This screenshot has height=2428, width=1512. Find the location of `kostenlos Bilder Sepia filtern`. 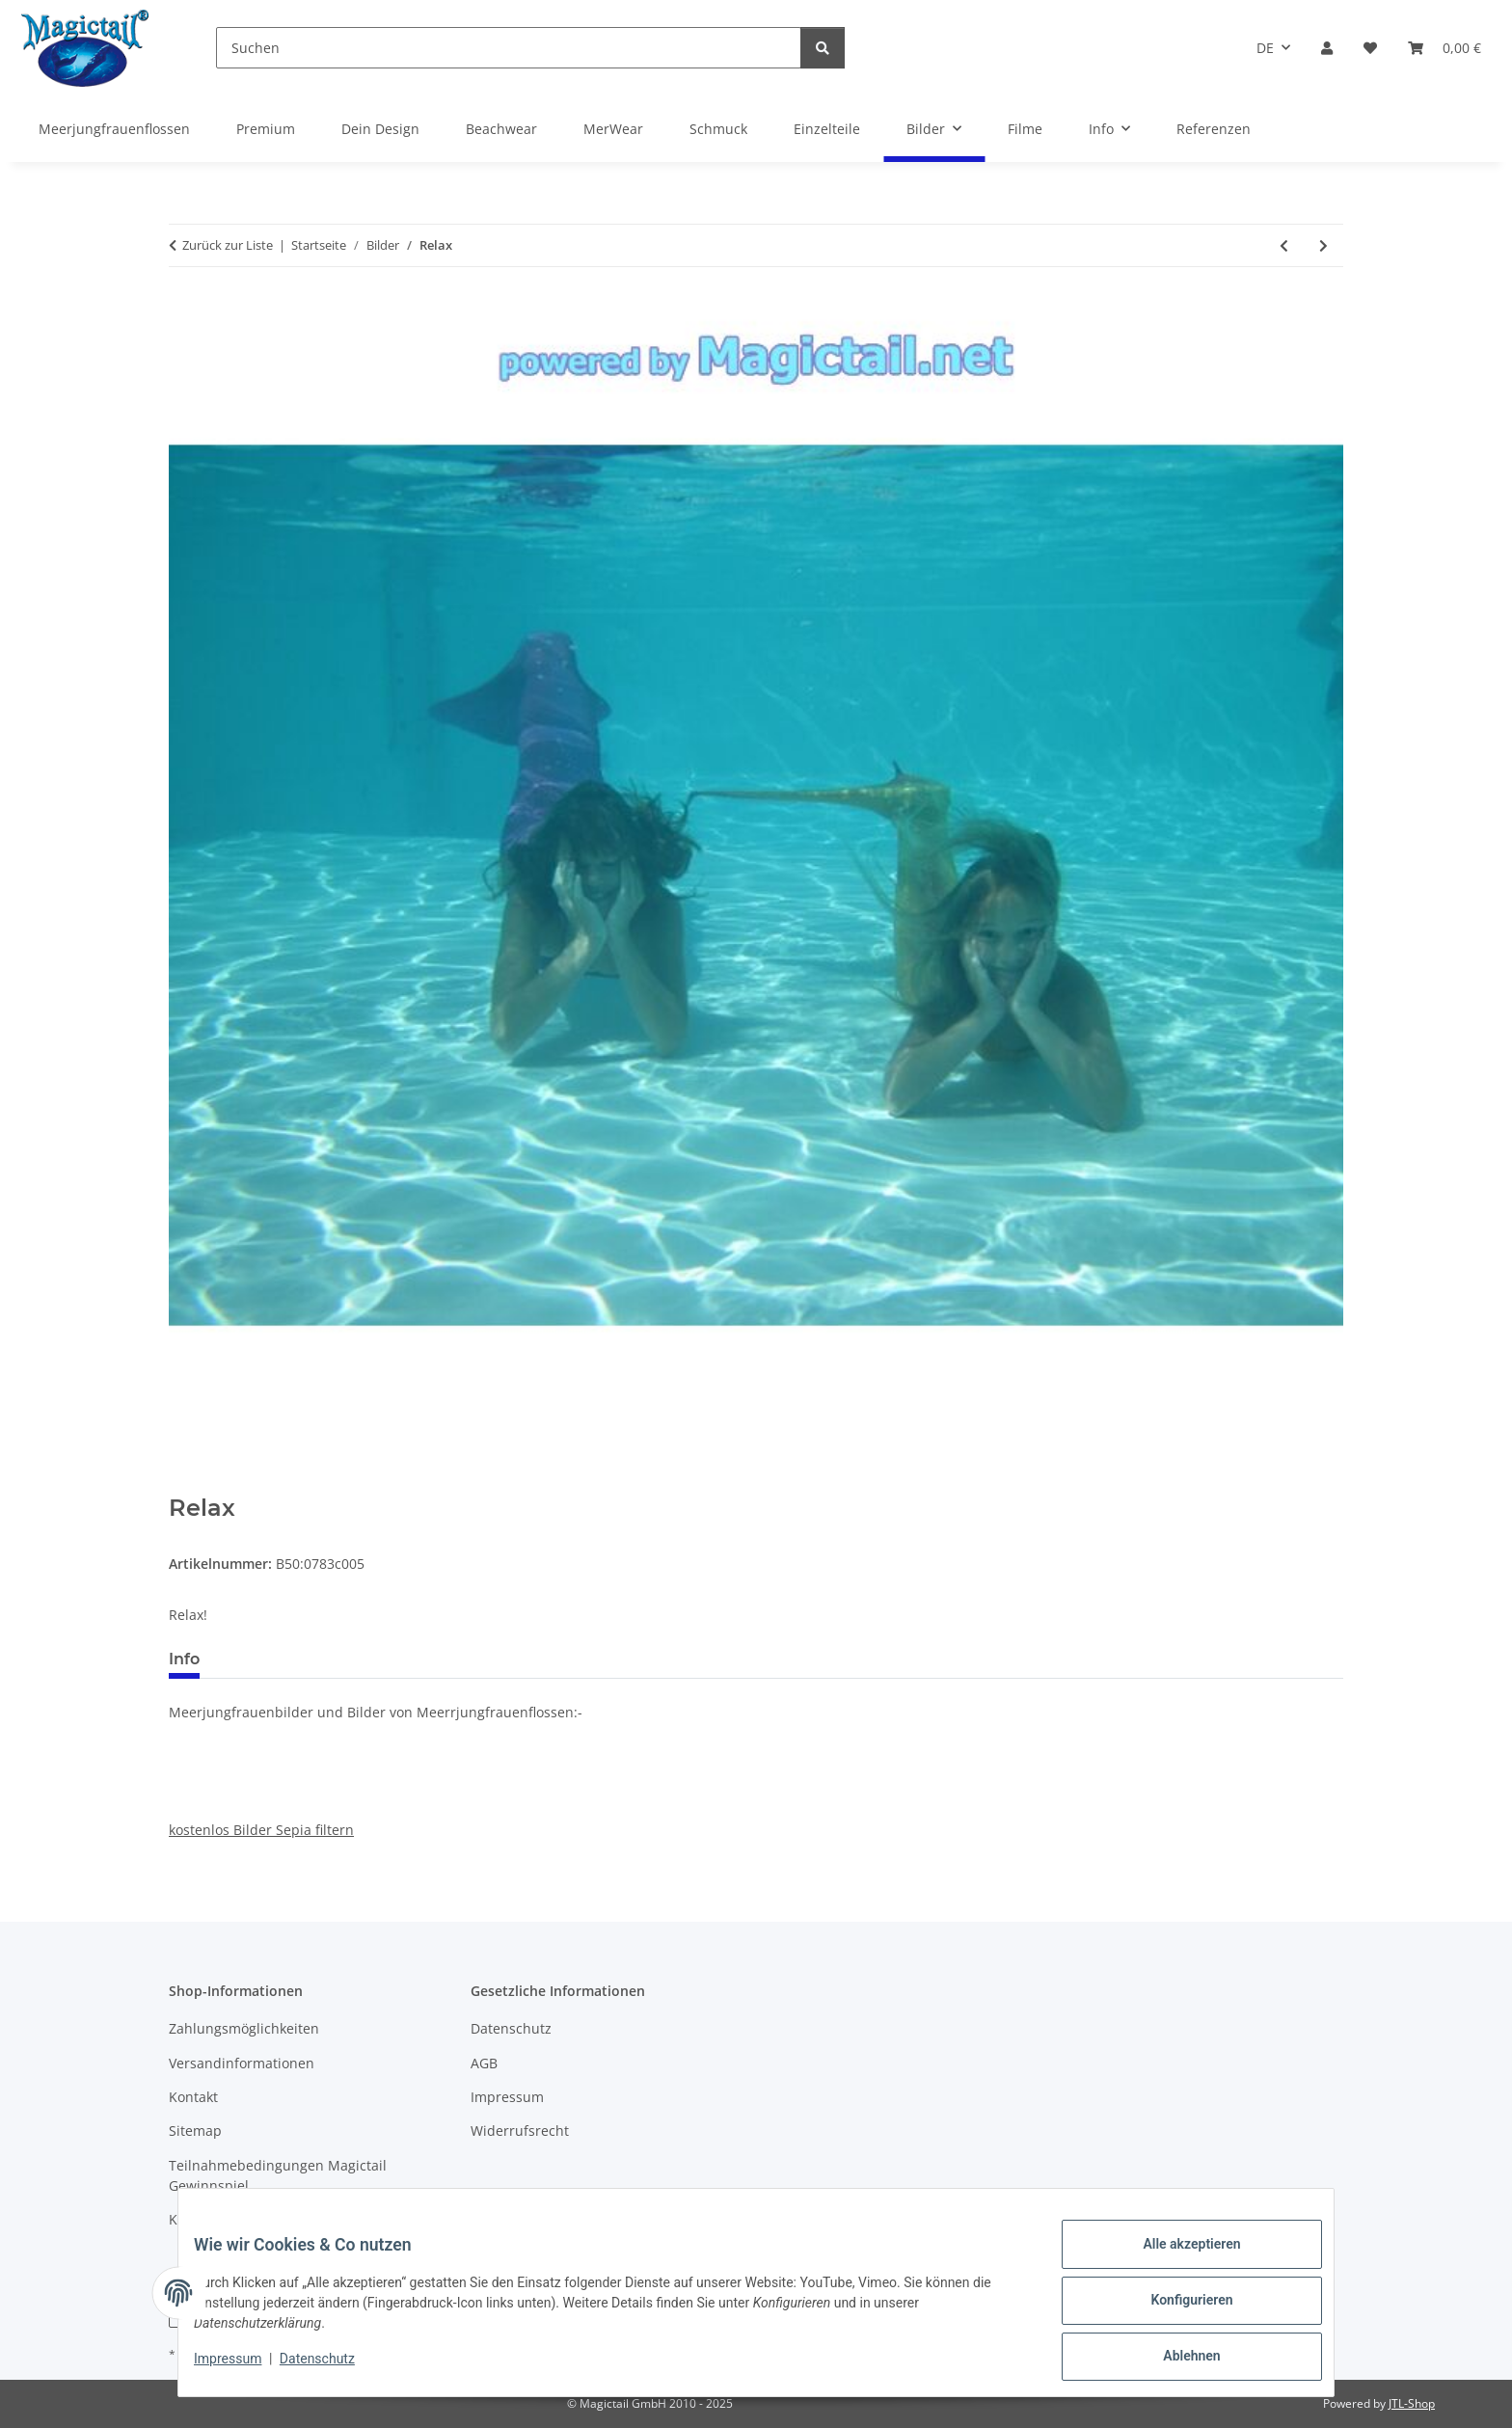

kostenlos Bilder Sepia filtern is located at coordinates (261, 1830).